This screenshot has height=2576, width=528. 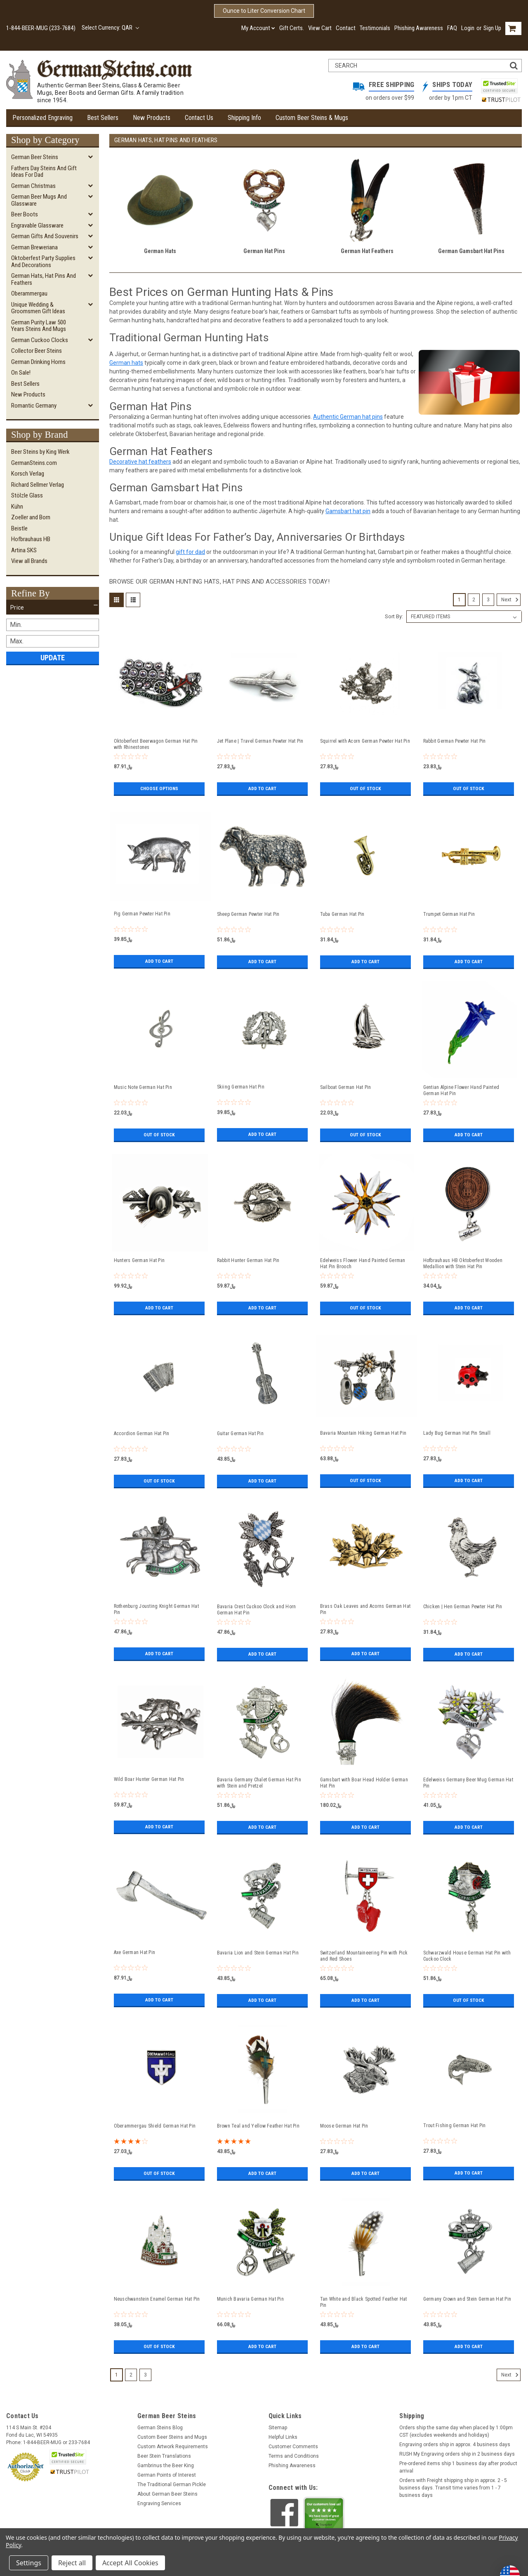 What do you see at coordinates (139, 1260) in the screenshot?
I see `Hunters German Hat Pin` at bounding box center [139, 1260].